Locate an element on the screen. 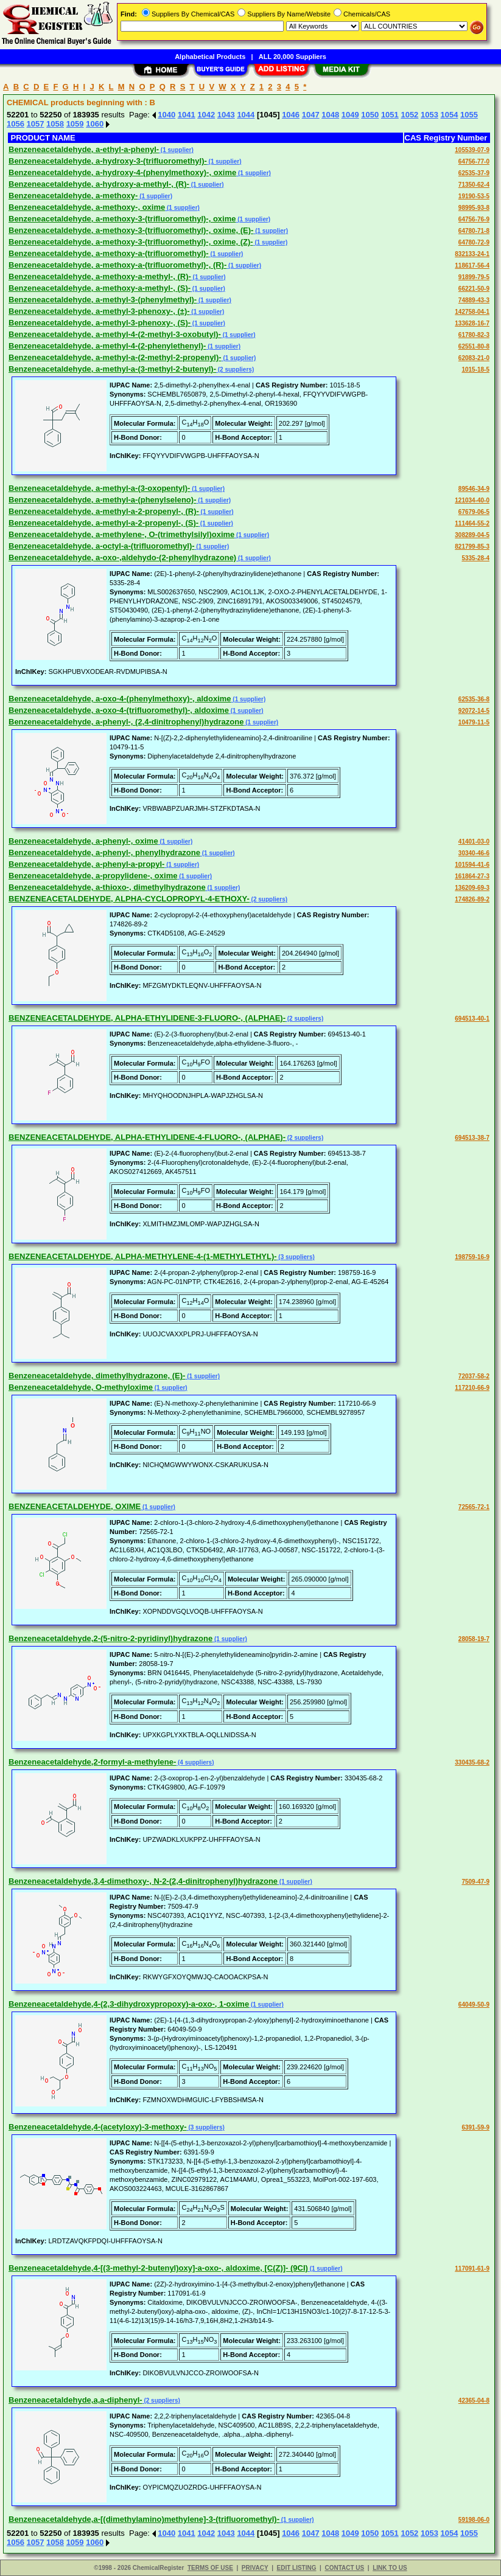 The image size is (501, 2576). 1059 is located at coordinates (75, 123).